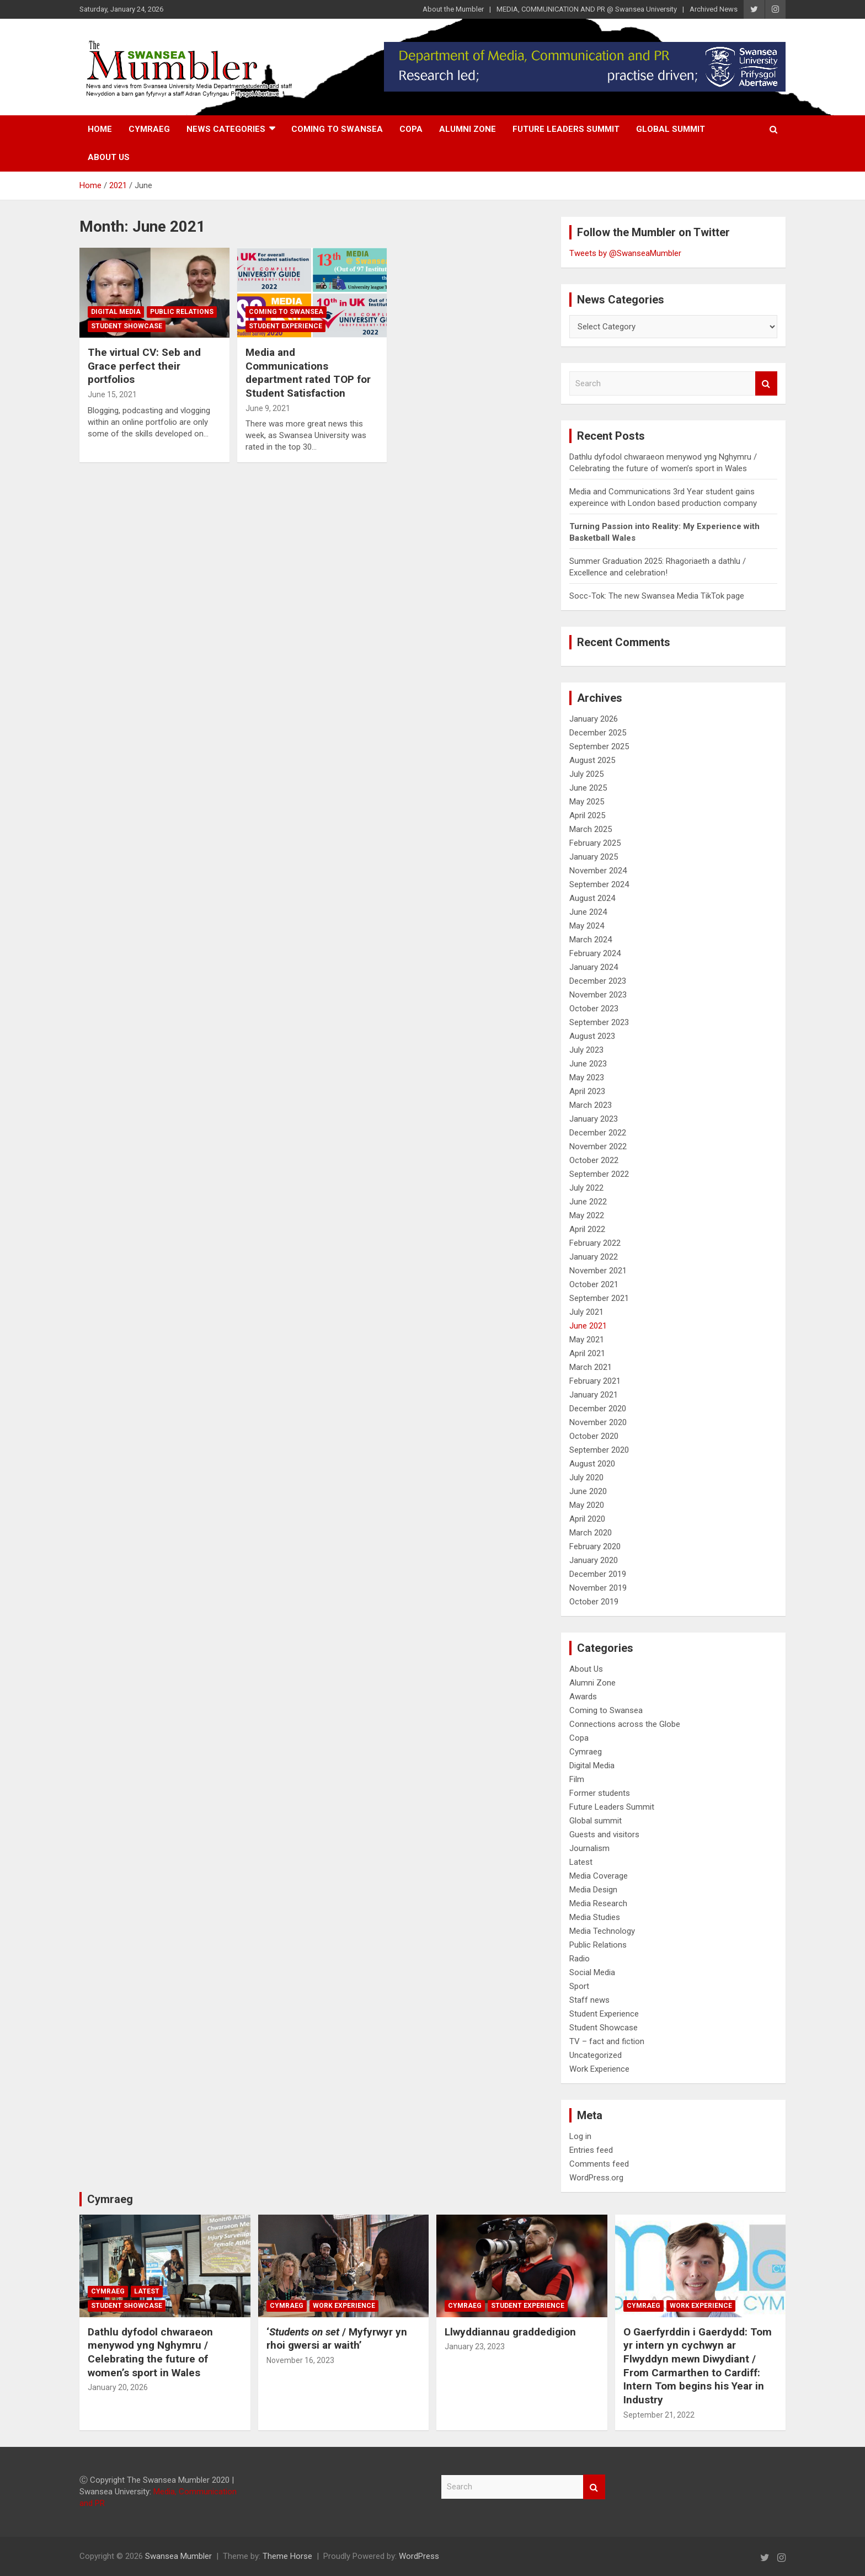  I want to click on Media Coverage, so click(598, 1876).